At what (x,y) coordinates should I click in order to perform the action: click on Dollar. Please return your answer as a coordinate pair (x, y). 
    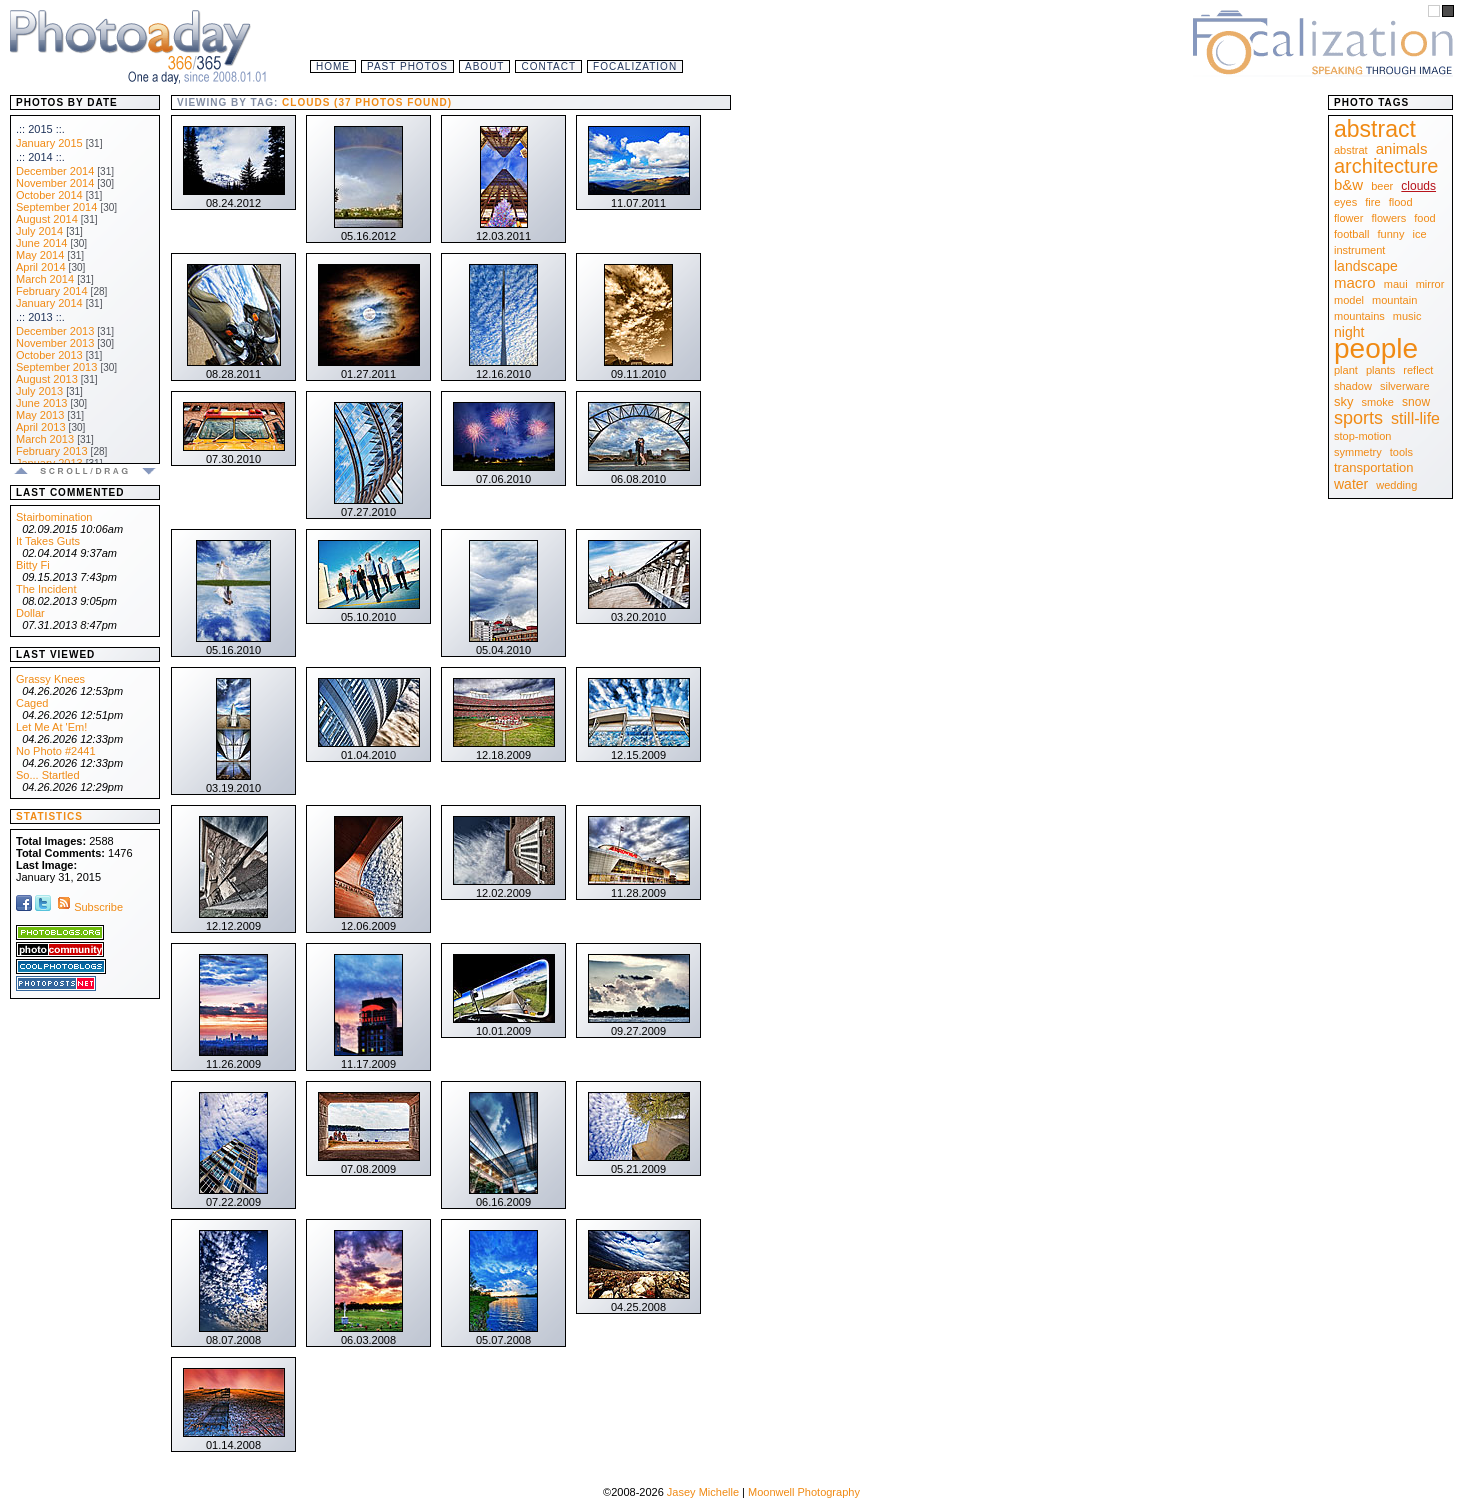
    Looking at the image, I should click on (30, 613).